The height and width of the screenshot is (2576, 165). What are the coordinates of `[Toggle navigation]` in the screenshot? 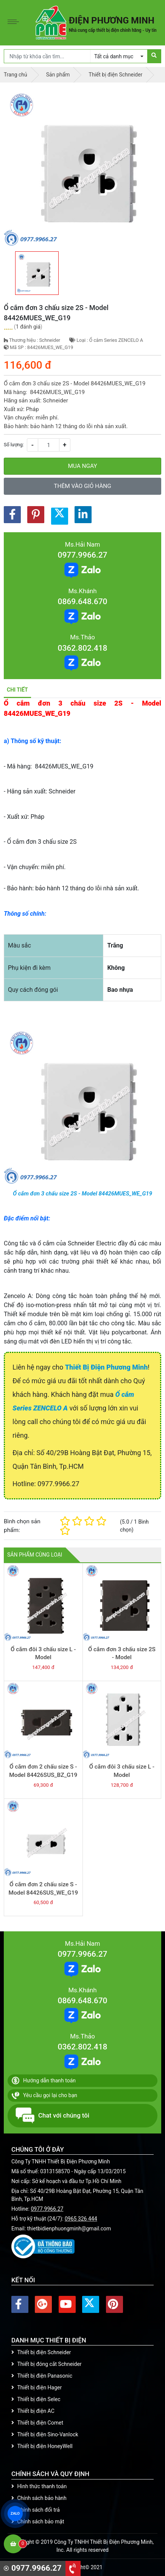 It's located at (15, 23).